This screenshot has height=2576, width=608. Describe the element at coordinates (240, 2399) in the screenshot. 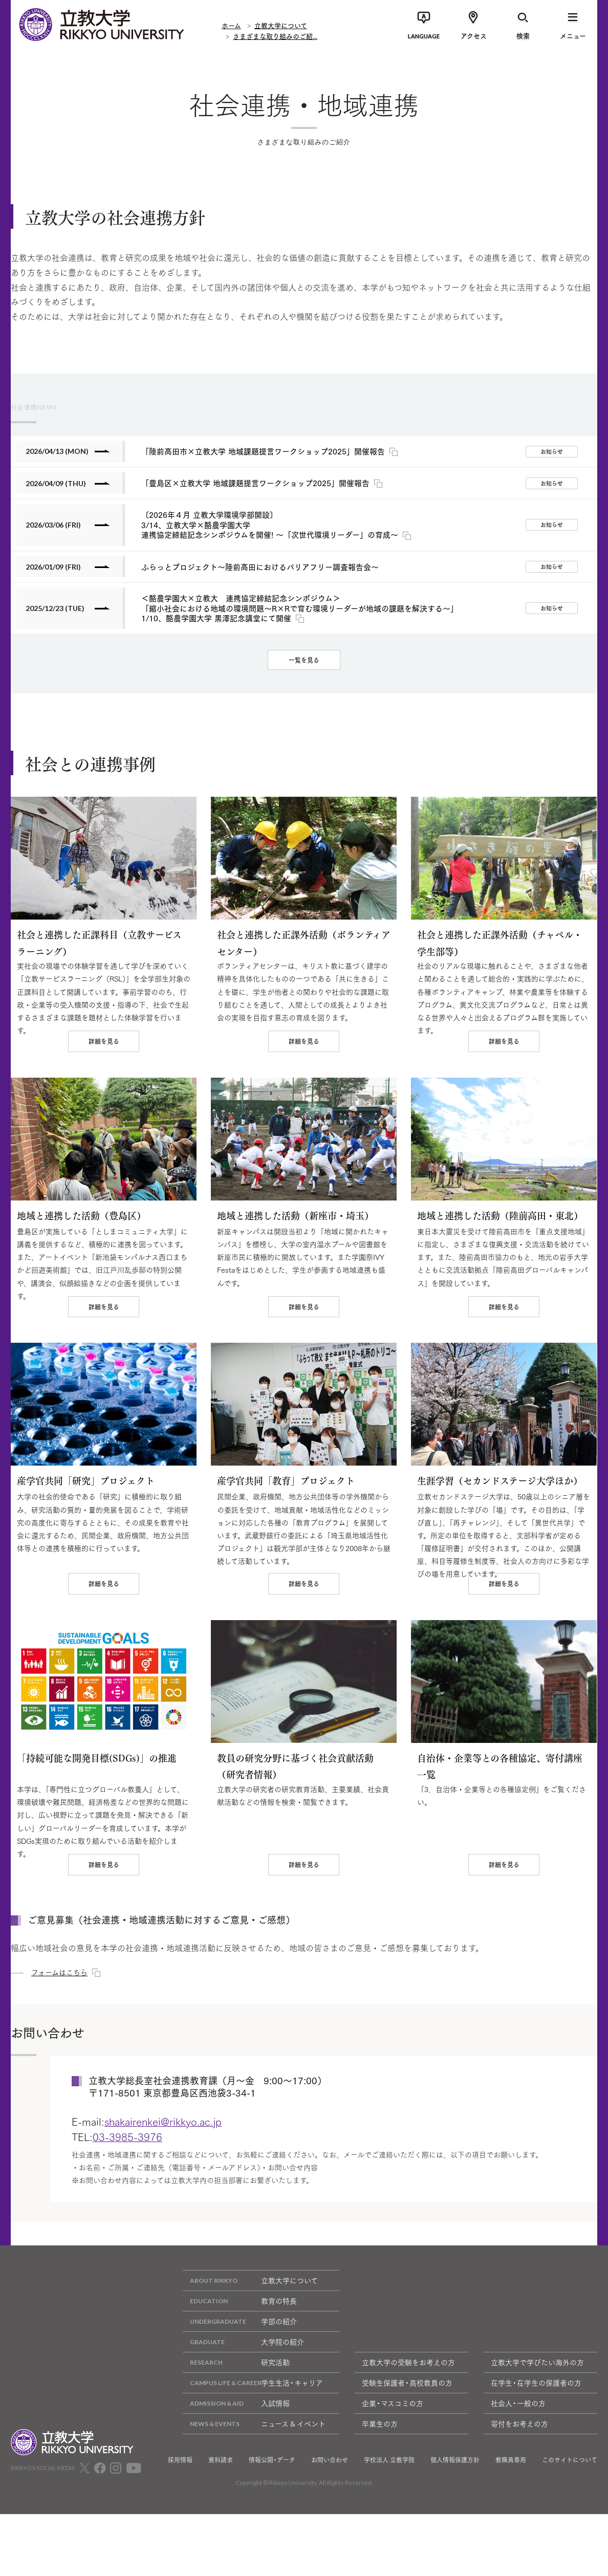

I see `学部の紹介` at that location.